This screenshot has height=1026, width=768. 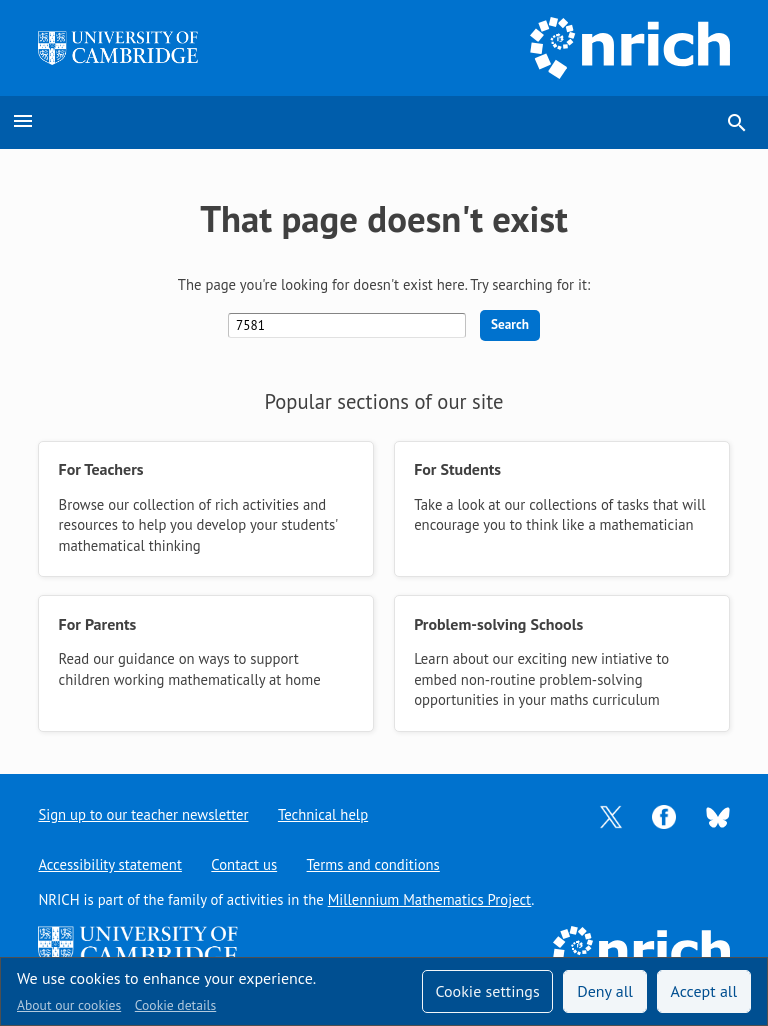 I want to click on [Opens Twitter in a new tab], so click(x=611, y=815).